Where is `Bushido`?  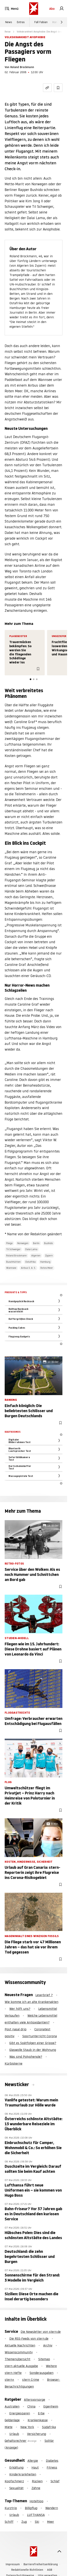 Bushido is located at coordinates (48, 1243).